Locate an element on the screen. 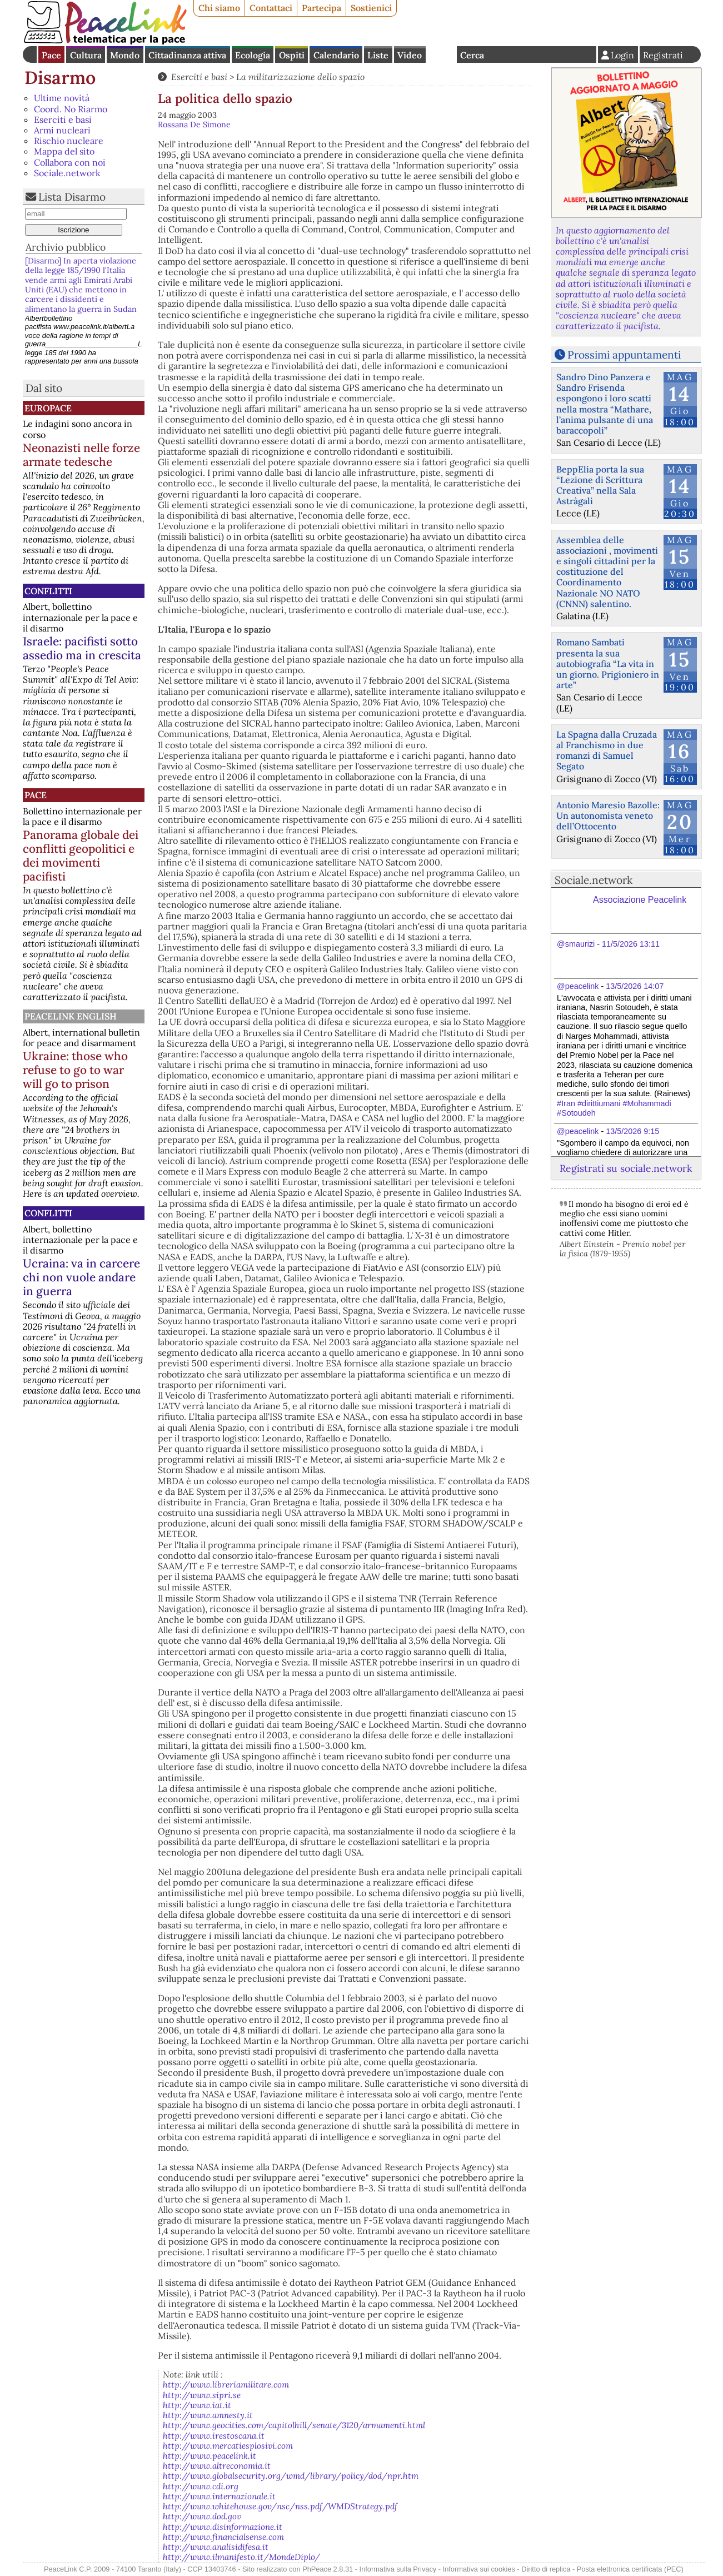 The height and width of the screenshot is (2576, 723). http://www.iat.it is located at coordinates (197, 2405).